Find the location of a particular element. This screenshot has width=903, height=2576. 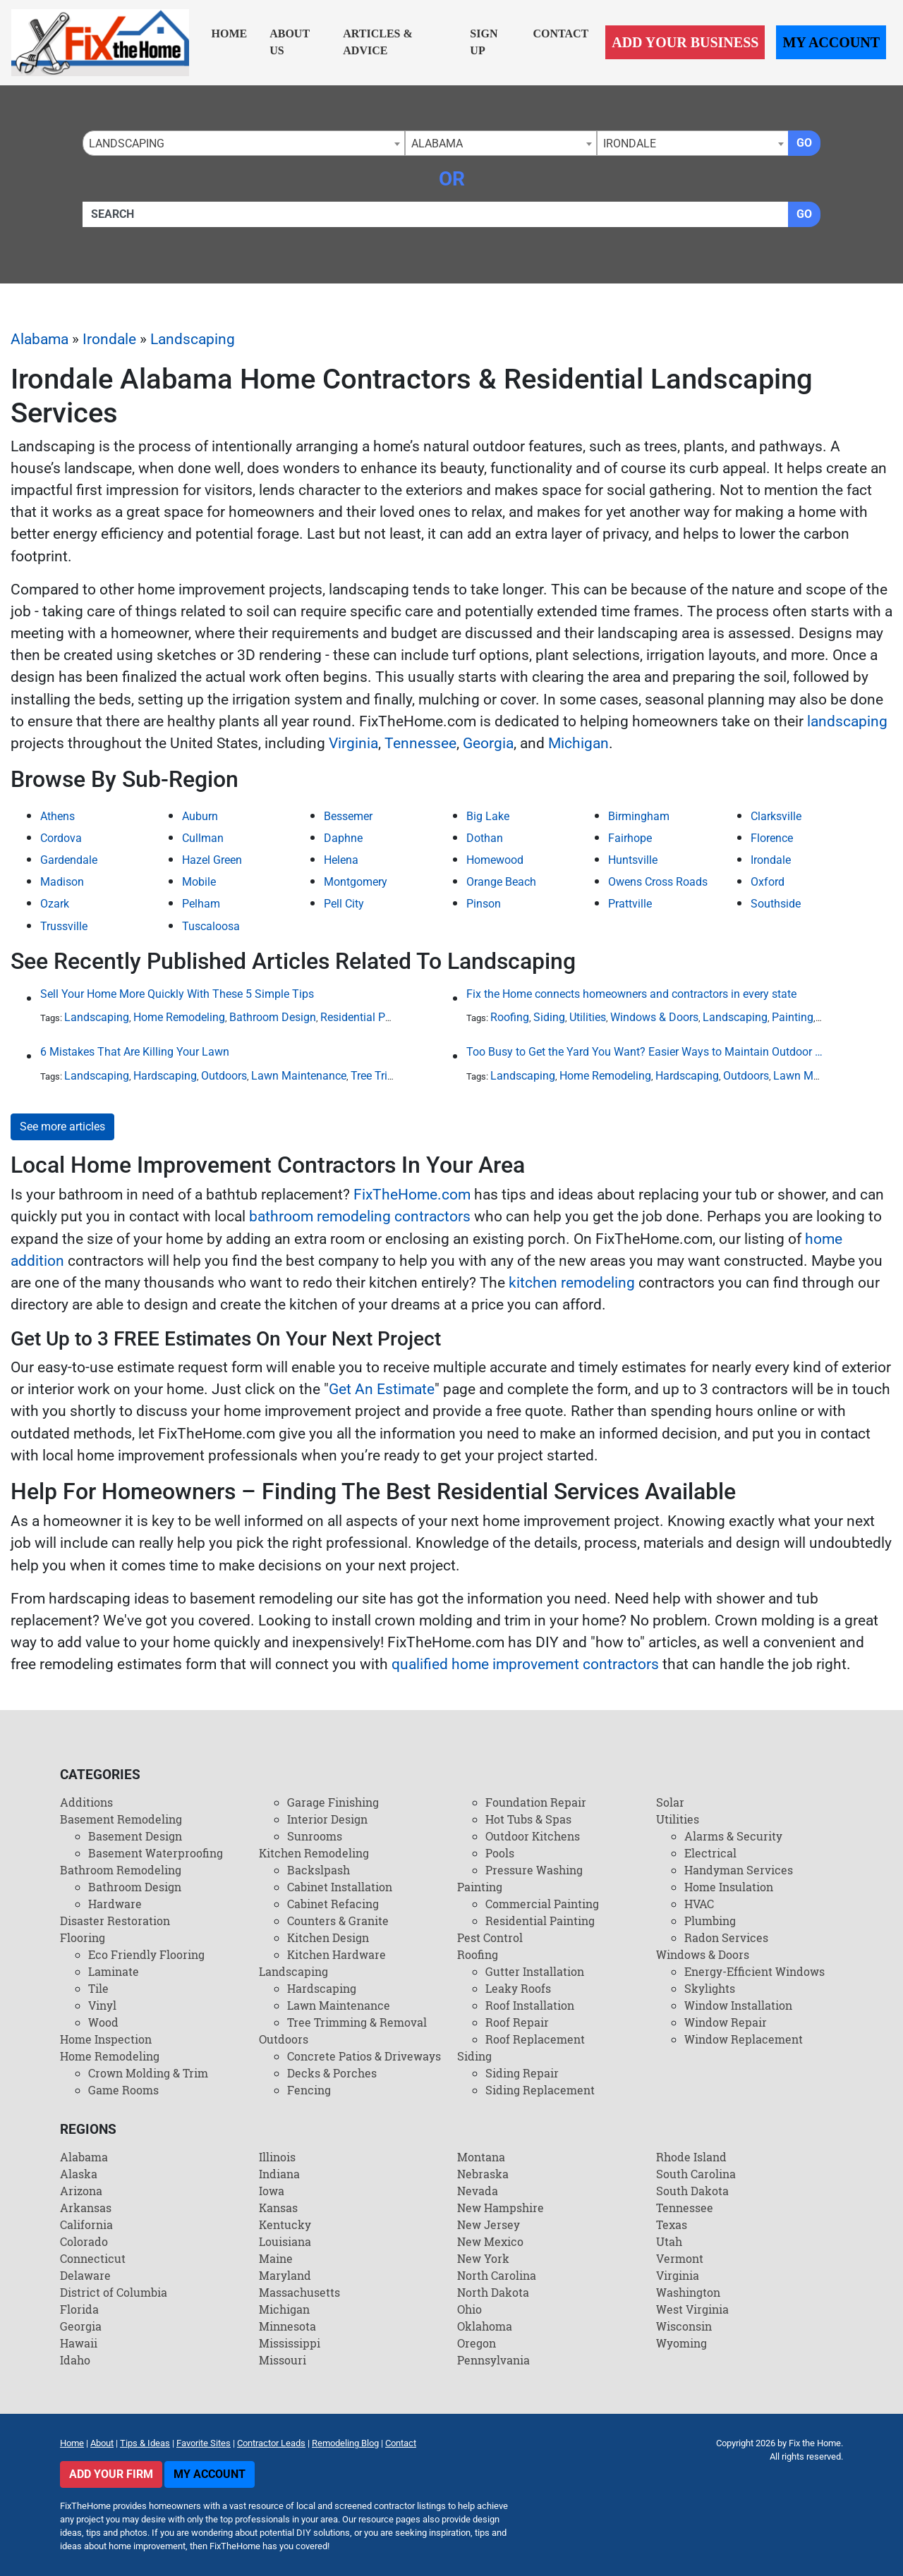

Fencing is located at coordinates (309, 2089).